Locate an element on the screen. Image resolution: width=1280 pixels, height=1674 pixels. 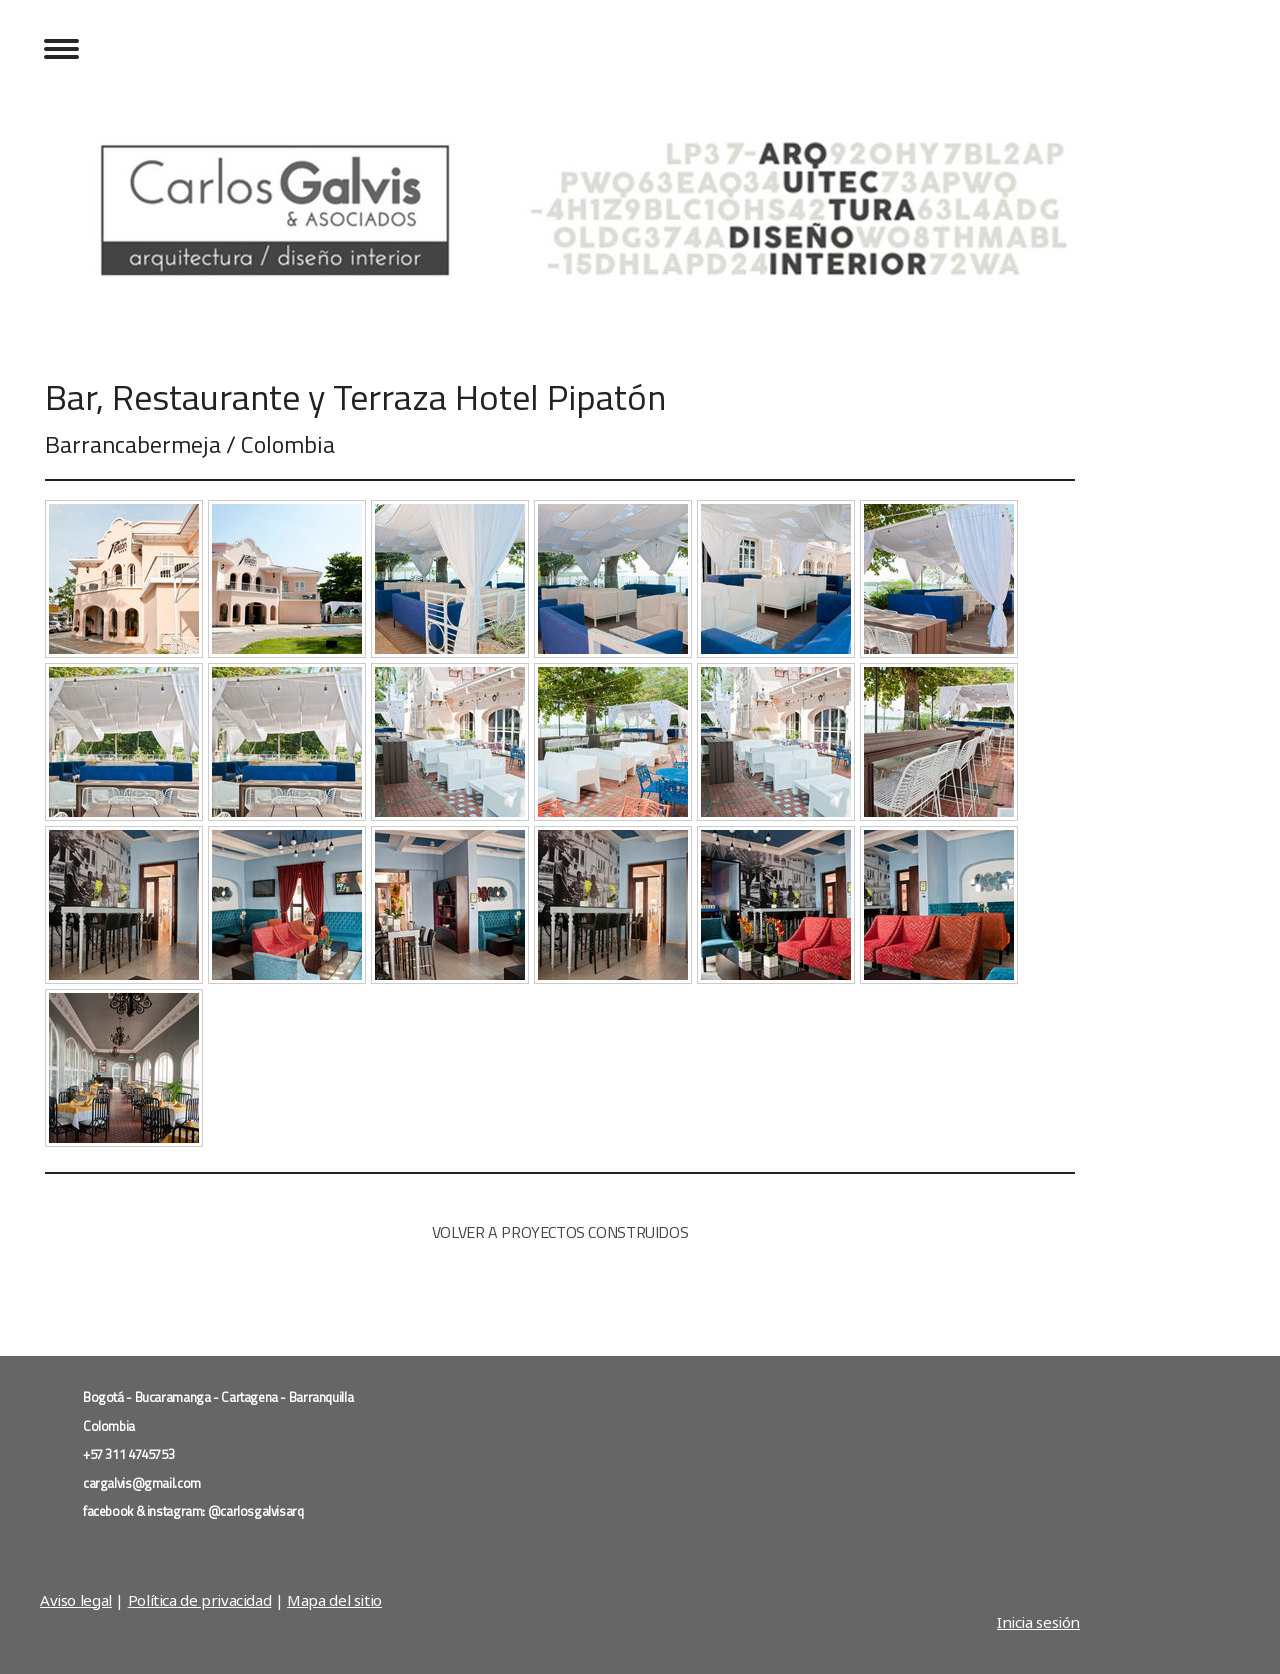
Inicia sesión is located at coordinates (1038, 1622).